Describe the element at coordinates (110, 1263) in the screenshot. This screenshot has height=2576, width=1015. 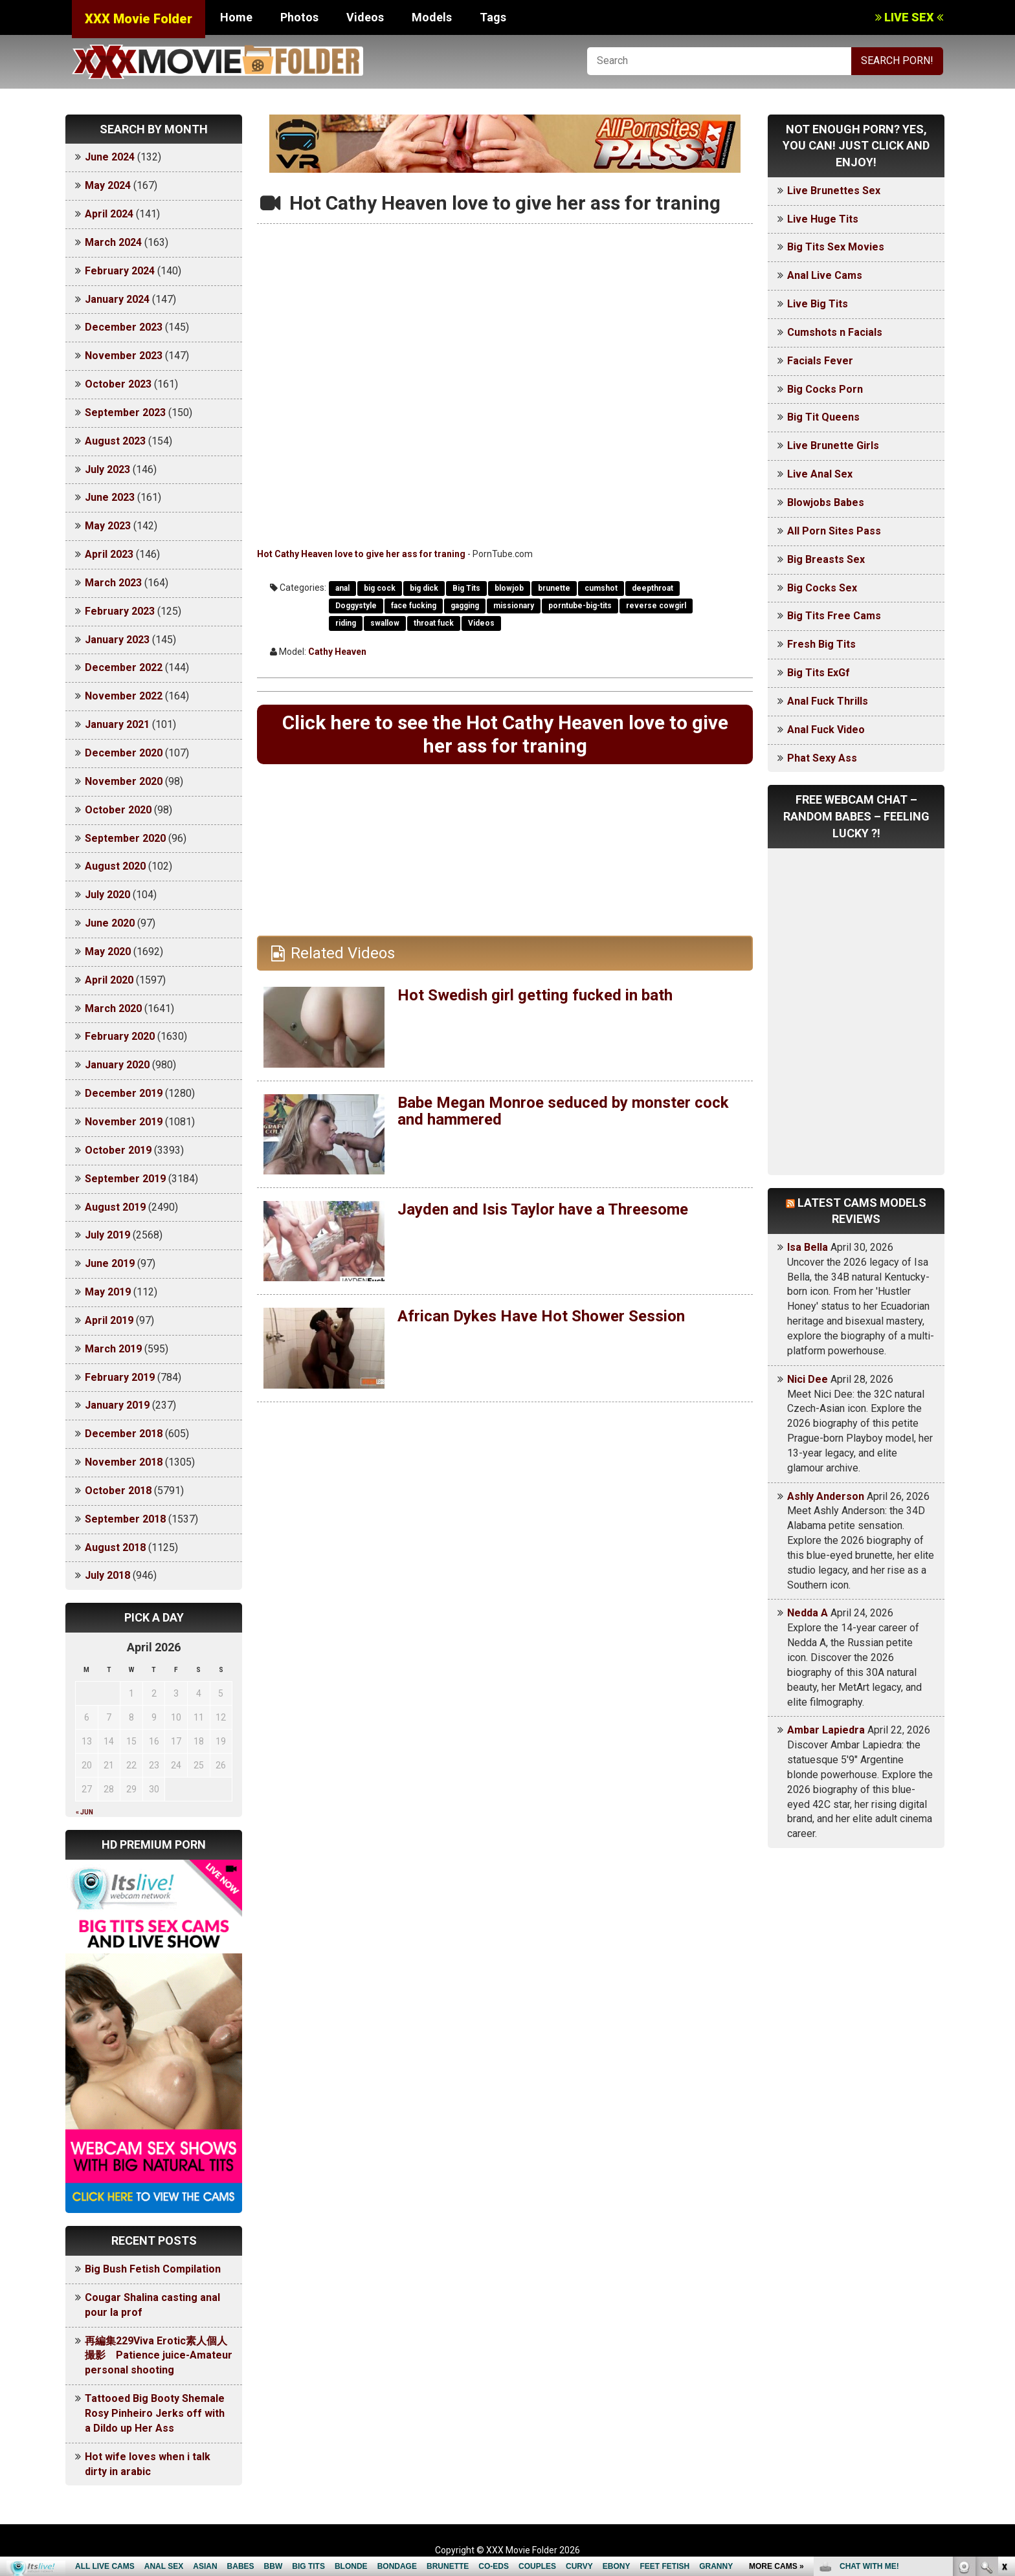
I see `June 2019` at that location.